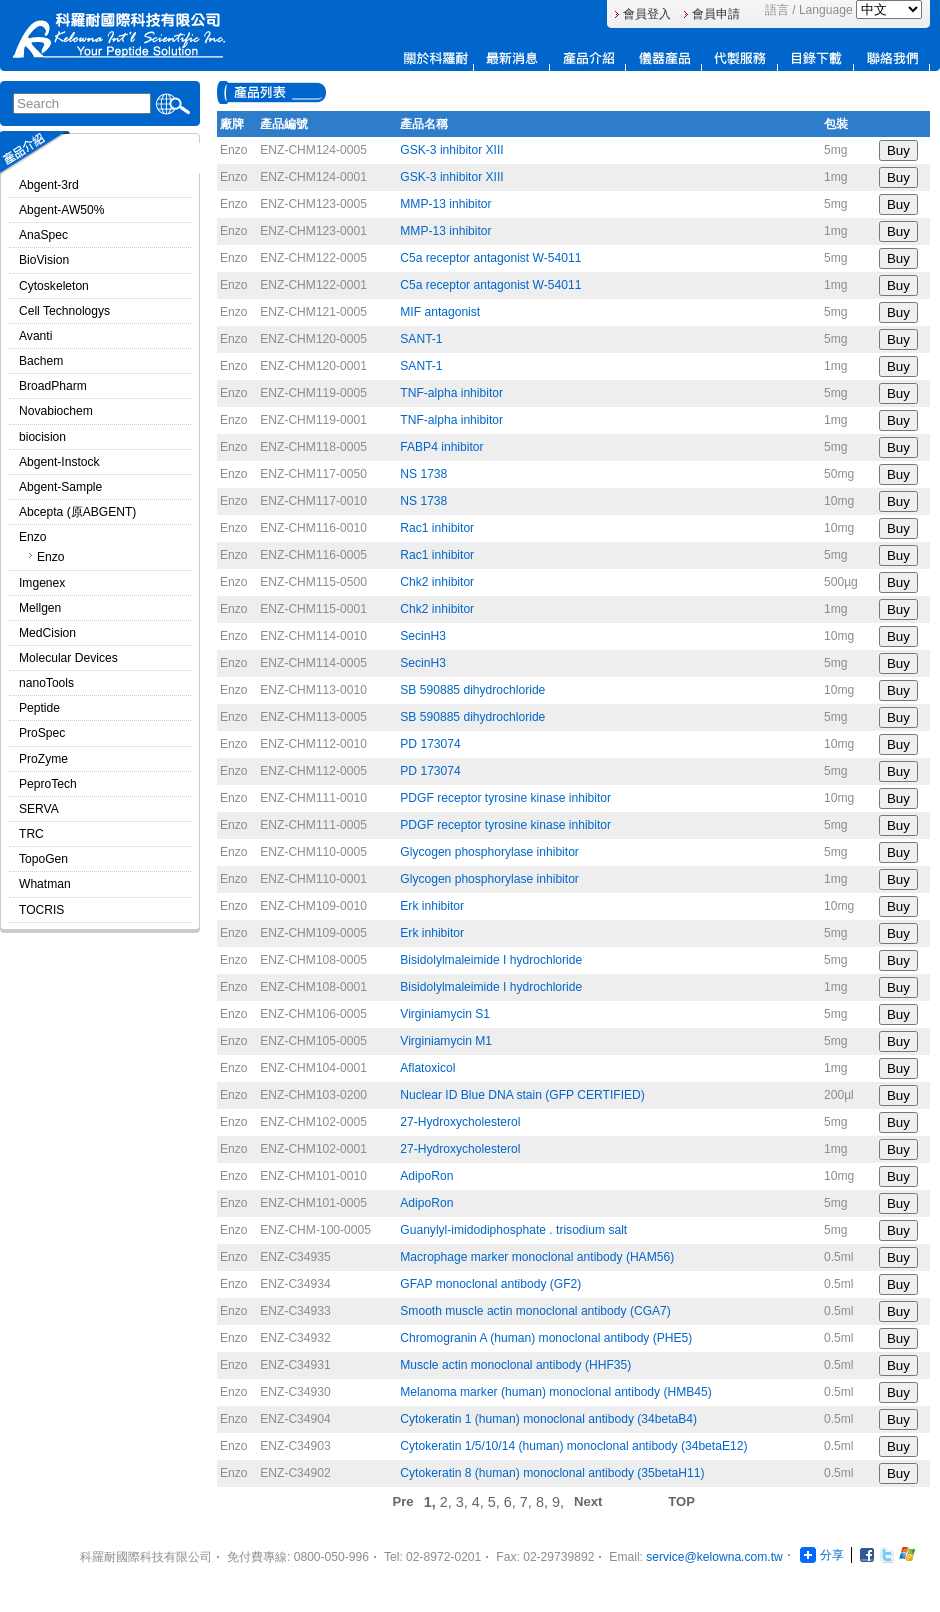  What do you see at coordinates (59, 462) in the screenshot?
I see `Abgent-Instock` at bounding box center [59, 462].